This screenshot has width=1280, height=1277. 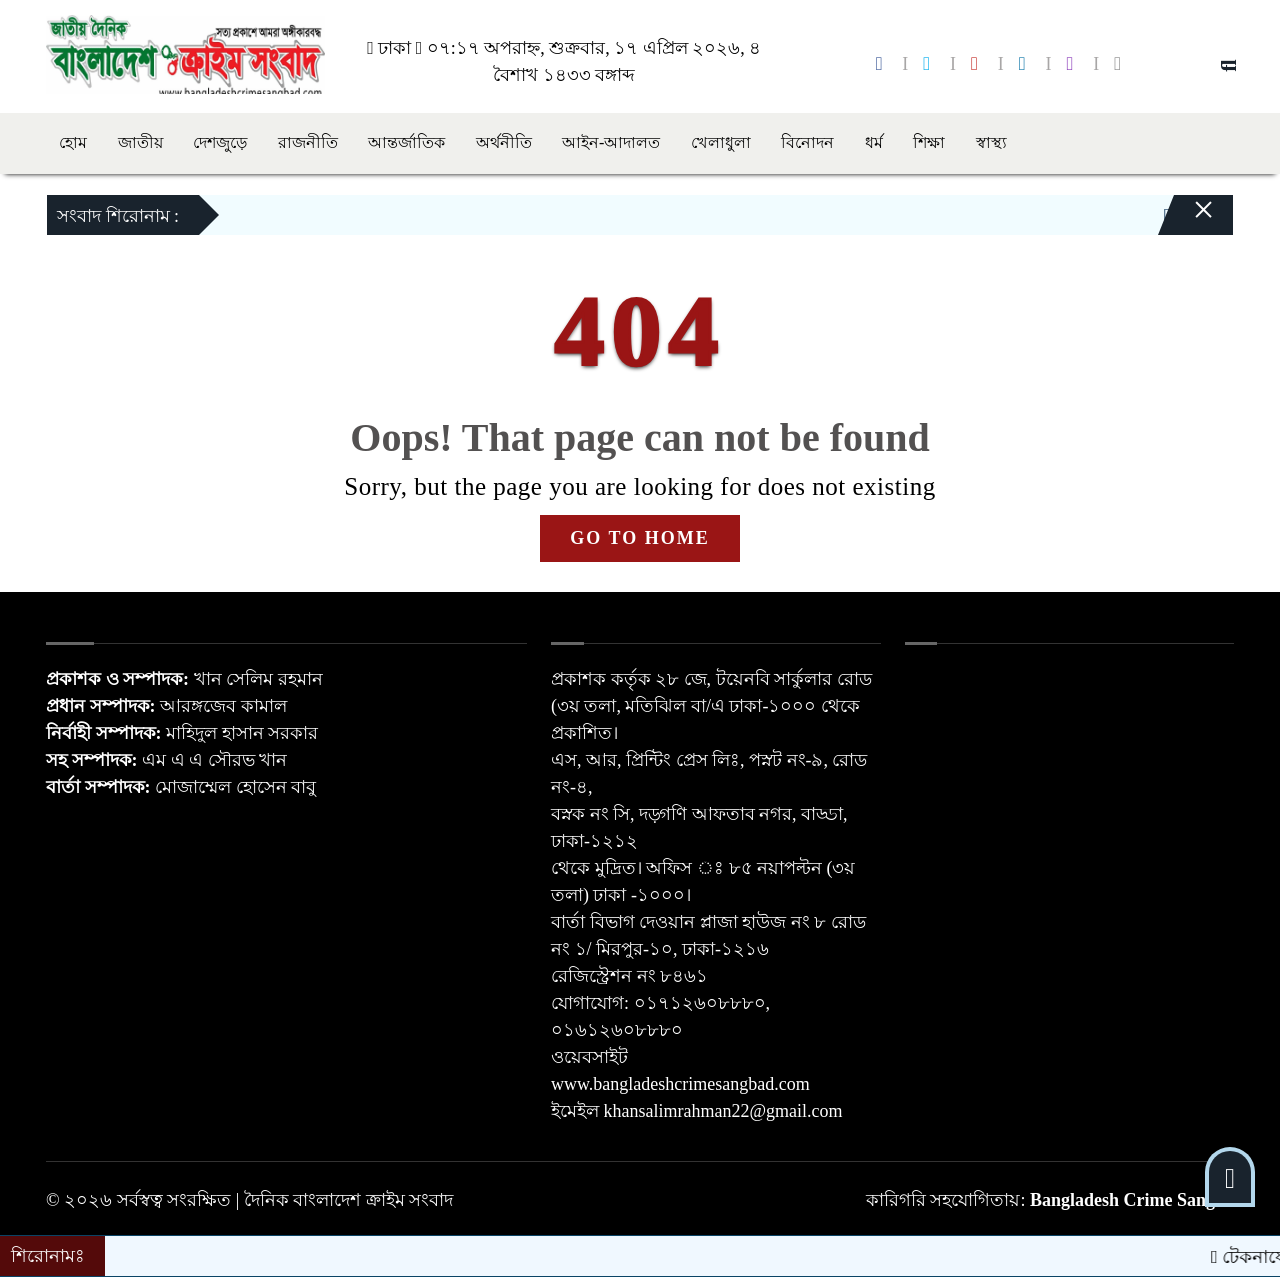 What do you see at coordinates (73, 142) in the screenshot?
I see `হোম` at bounding box center [73, 142].